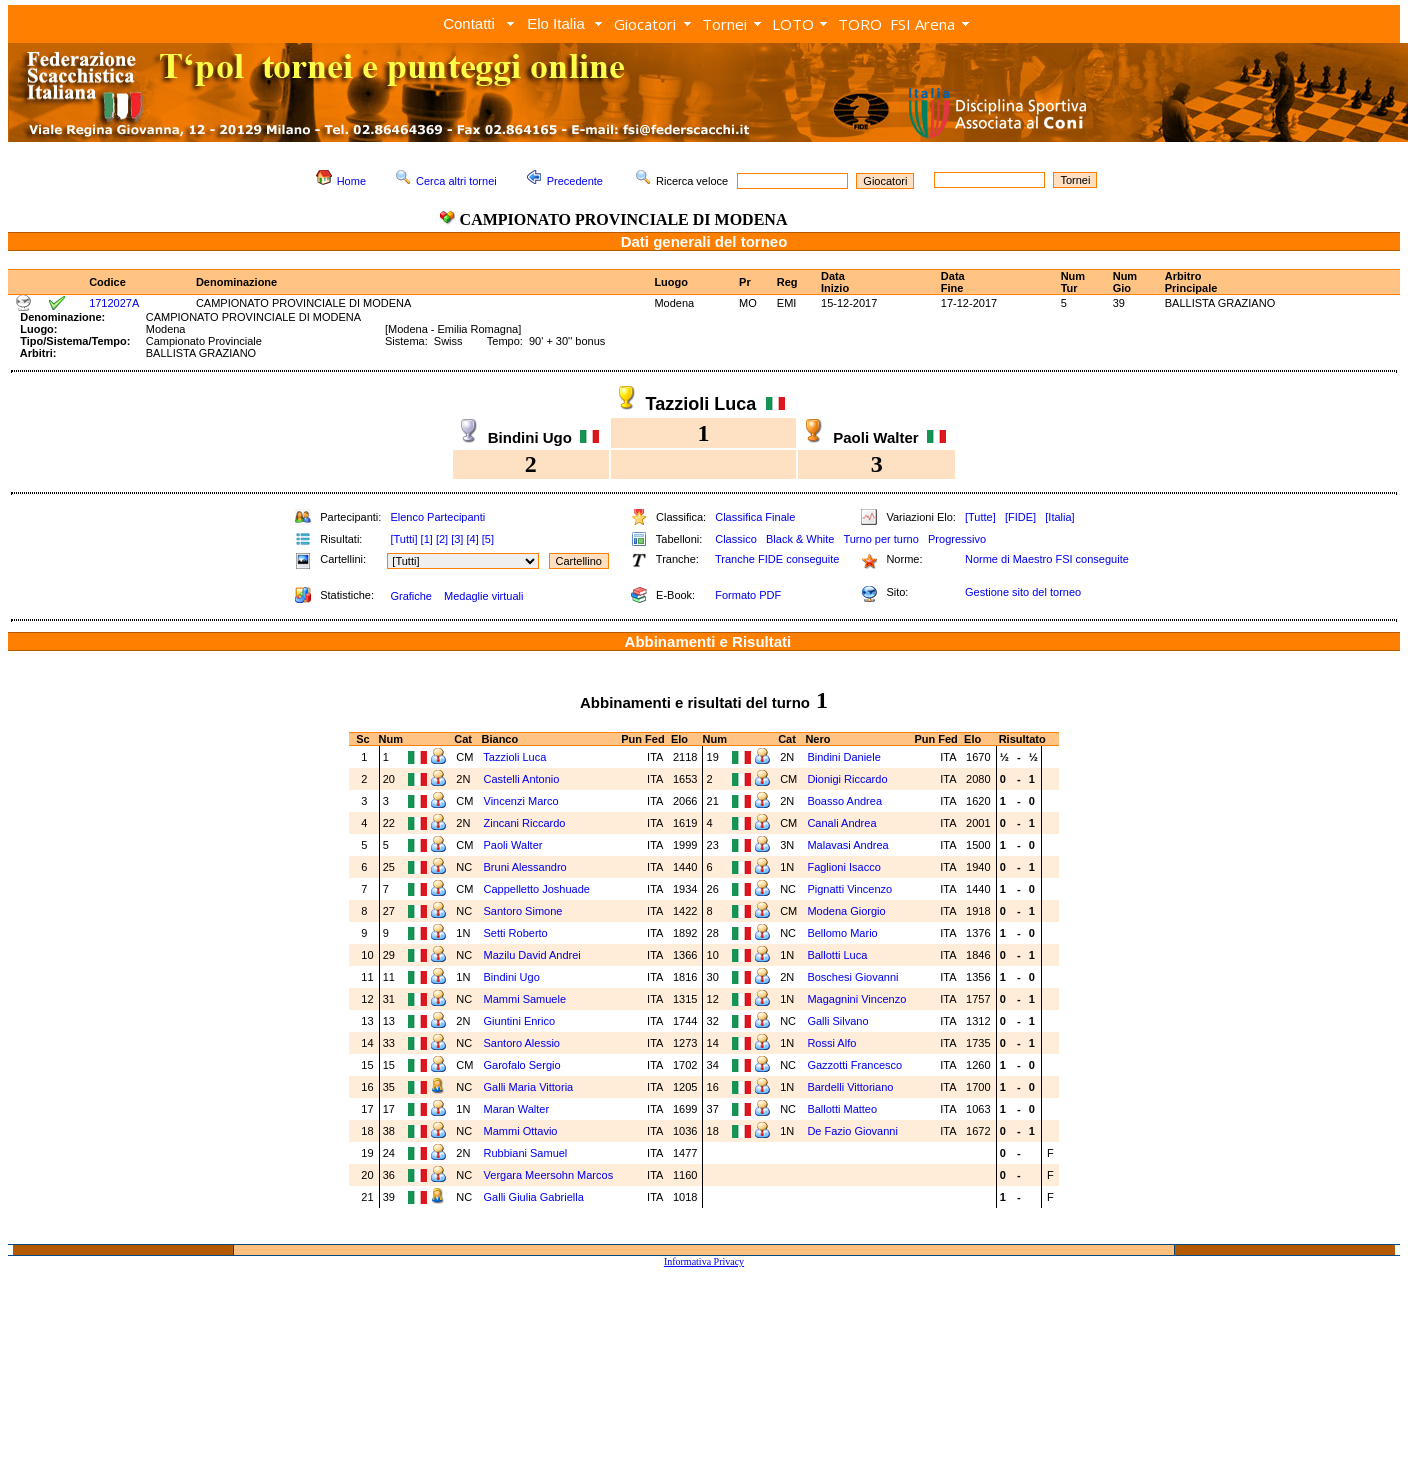  What do you see at coordinates (837, 955) in the screenshot?
I see `Ballotti Luca` at bounding box center [837, 955].